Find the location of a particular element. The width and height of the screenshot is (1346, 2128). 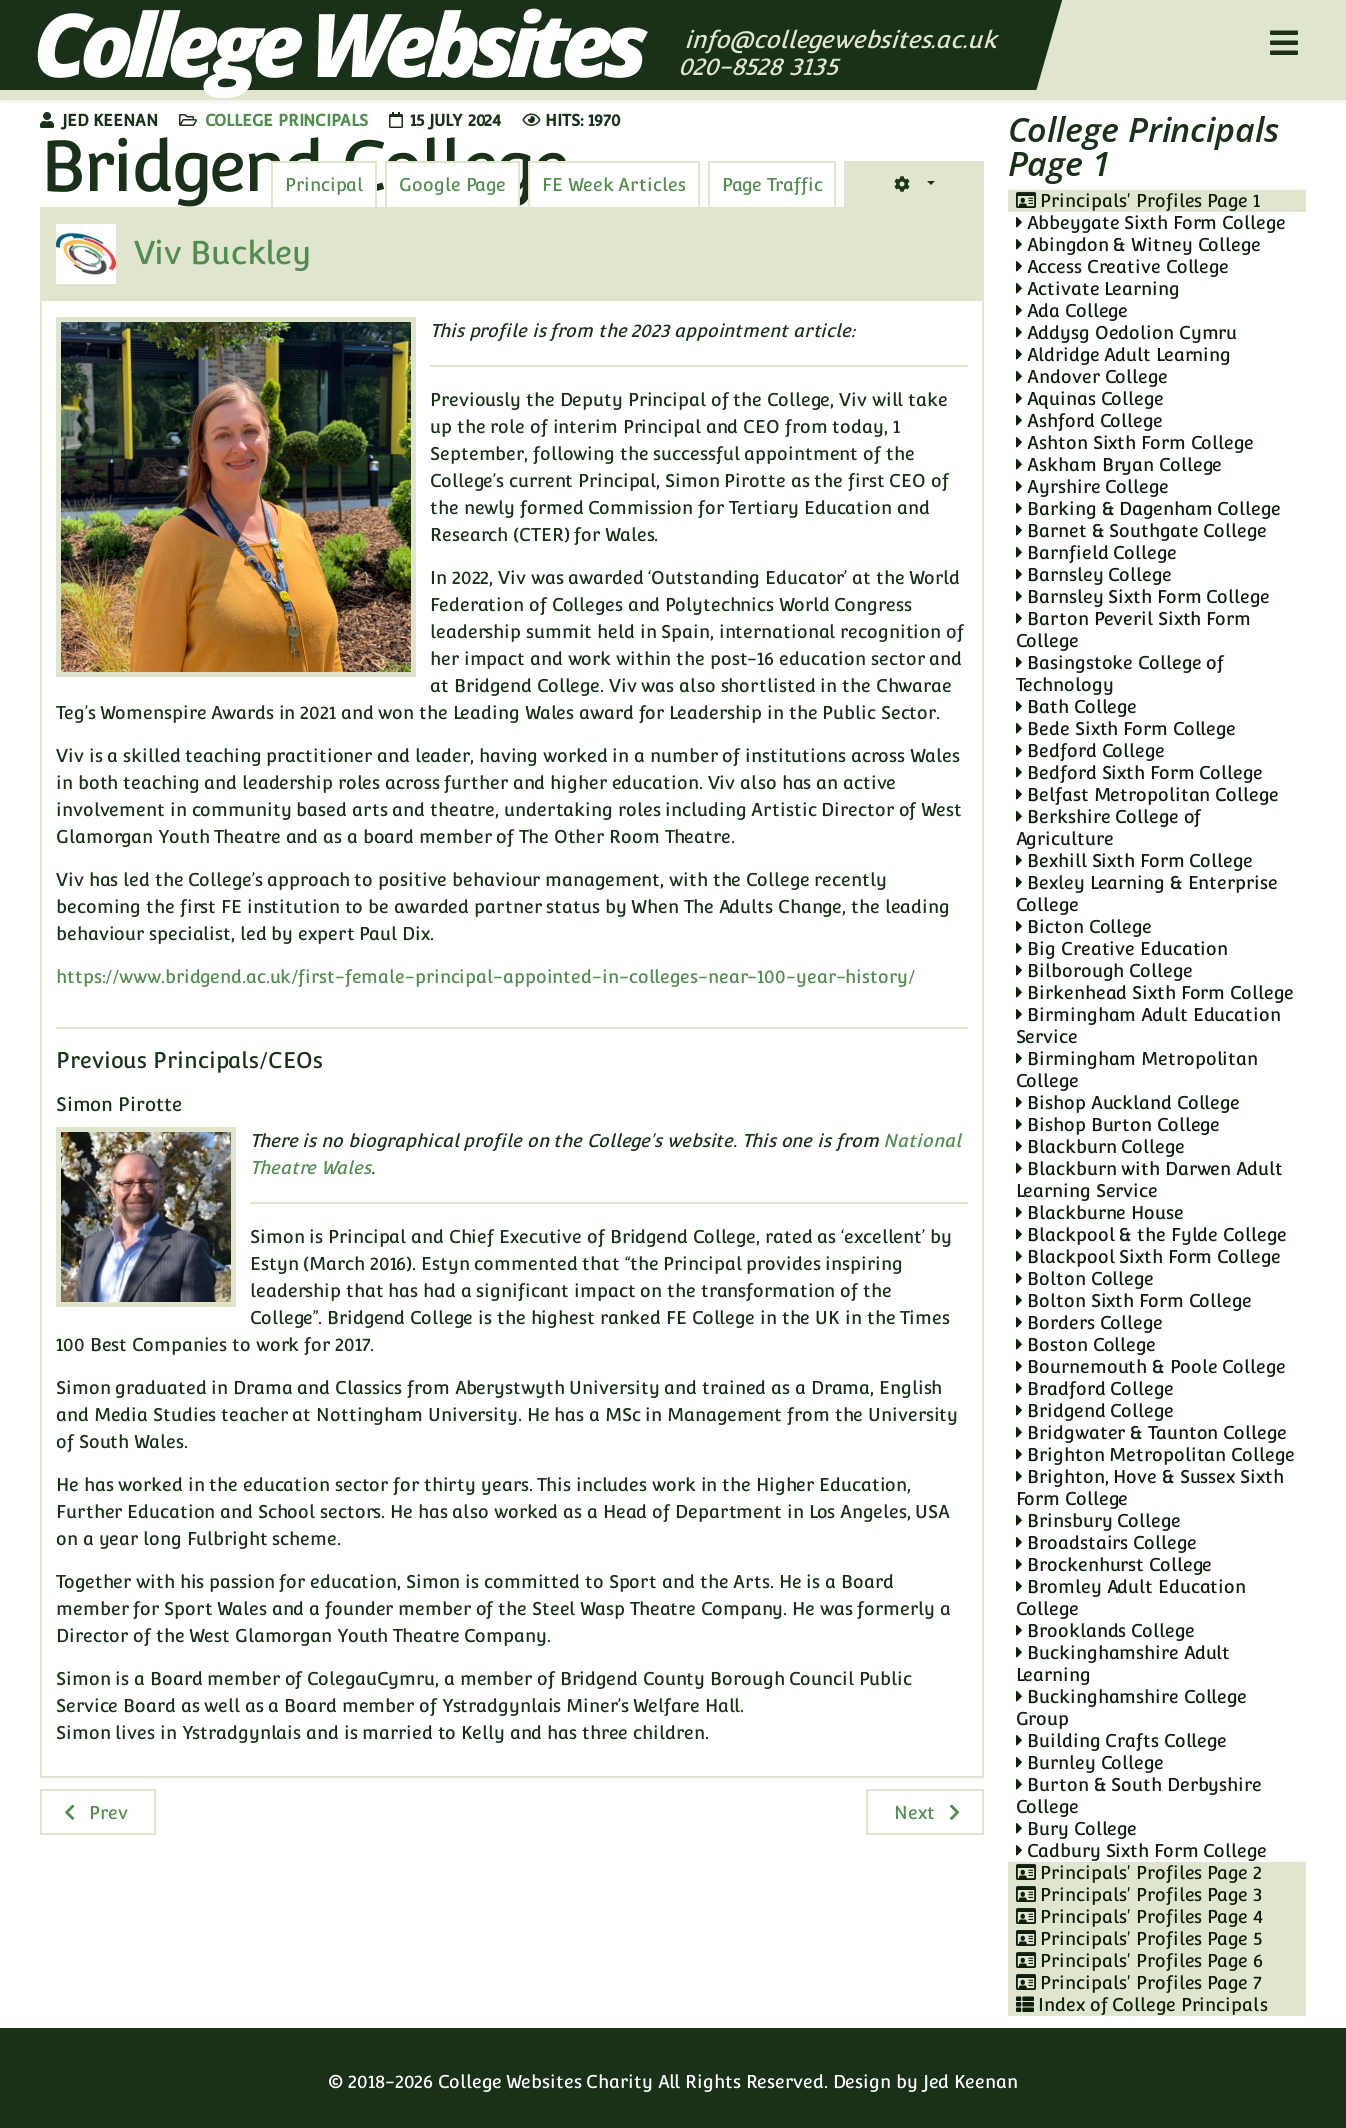

Principals' Profiles Page 5 is located at coordinates (1139, 1938).